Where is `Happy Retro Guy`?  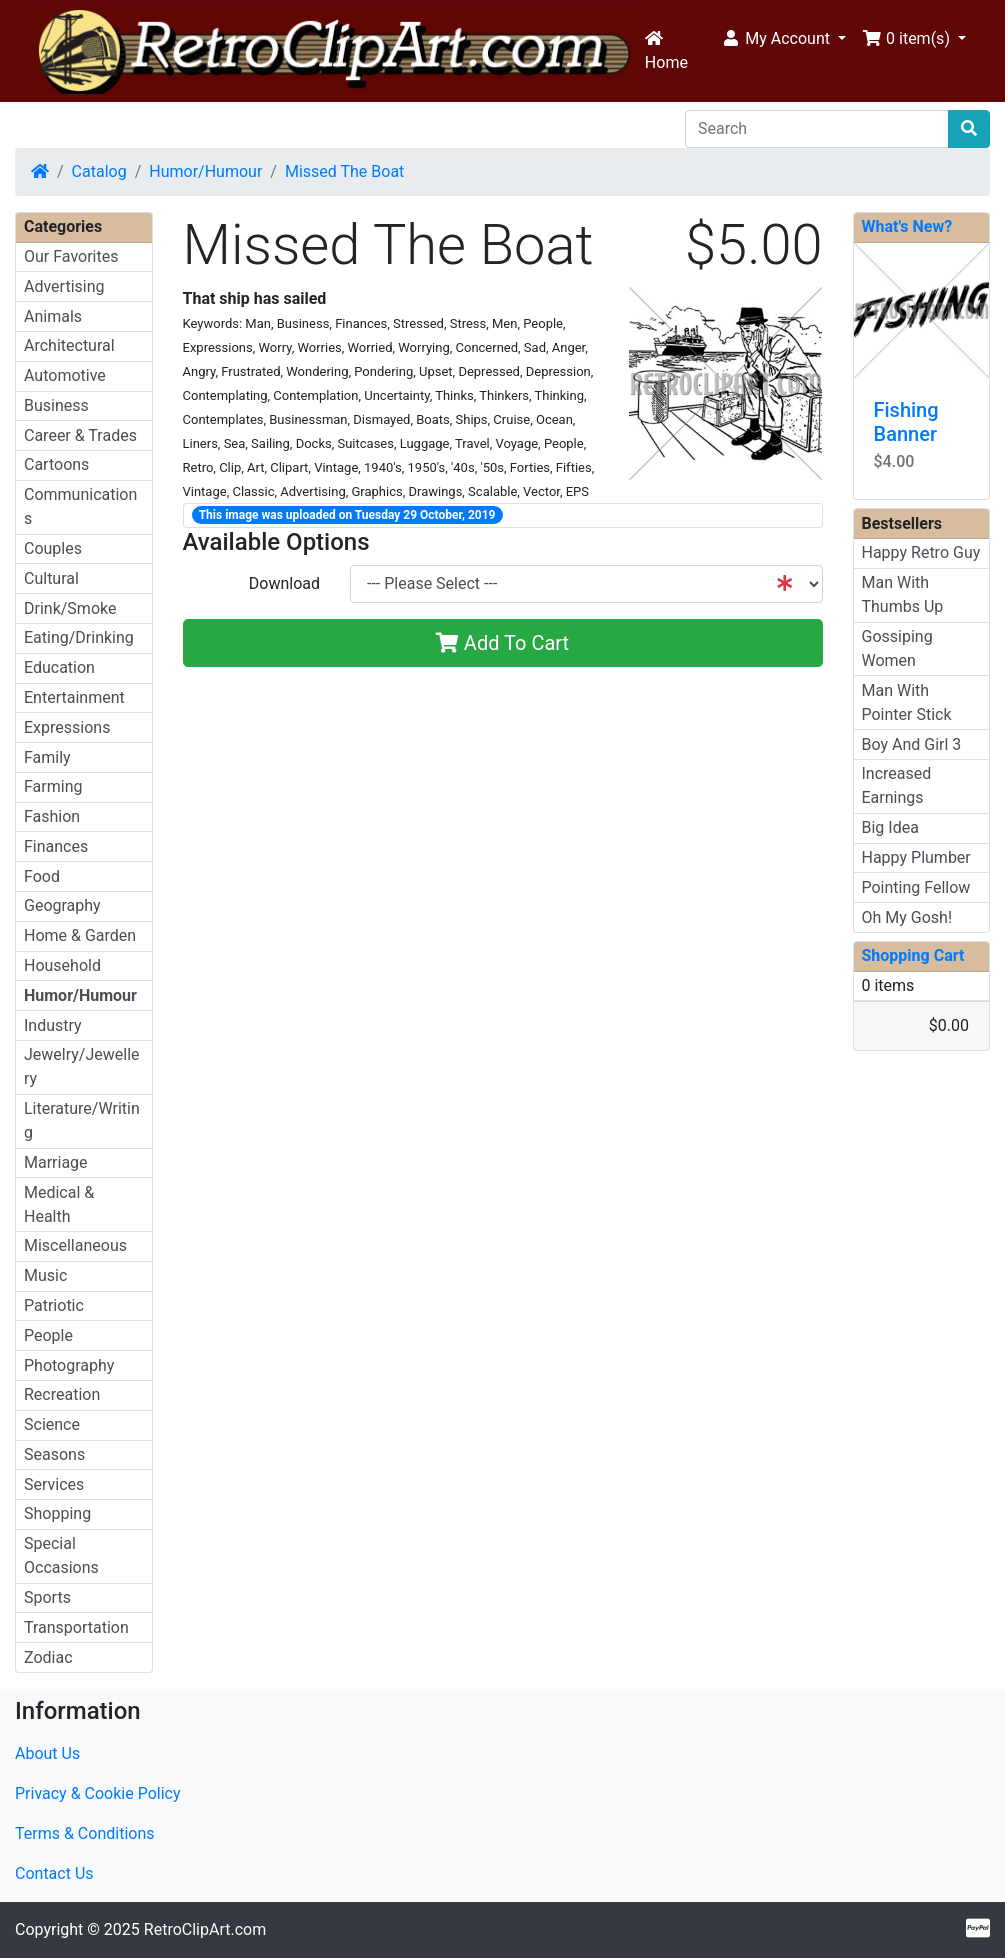 Happy Retro Guy is located at coordinates (921, 552).